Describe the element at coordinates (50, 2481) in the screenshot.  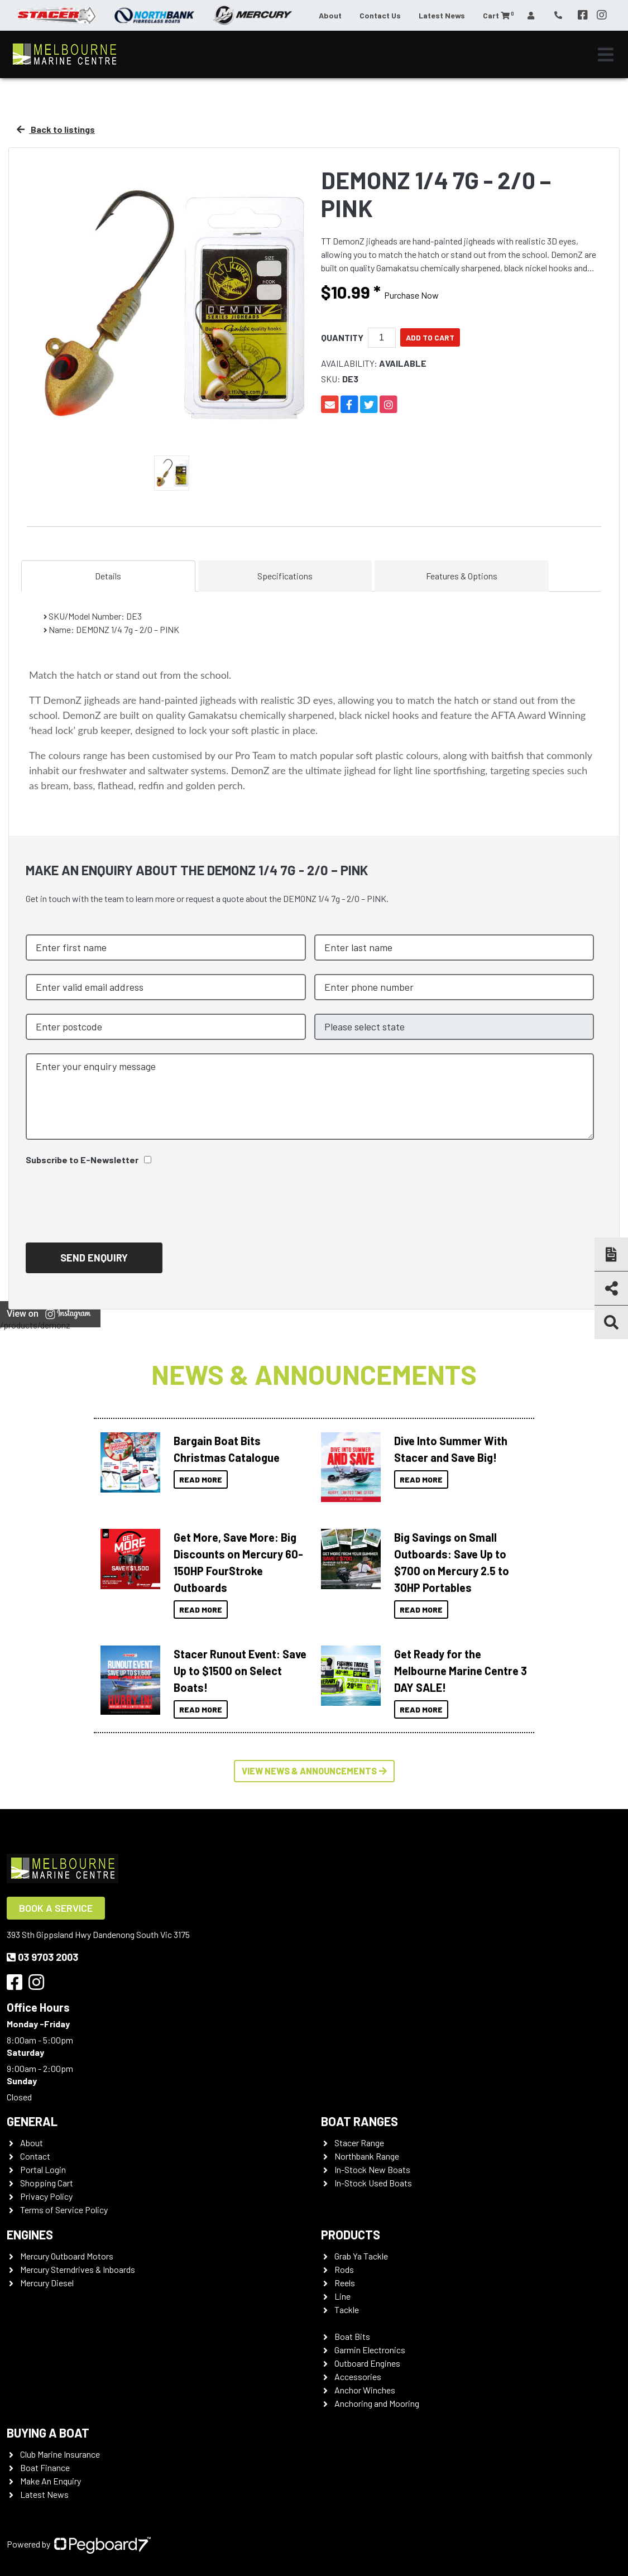
I see `Make An Enquiry` at that location.